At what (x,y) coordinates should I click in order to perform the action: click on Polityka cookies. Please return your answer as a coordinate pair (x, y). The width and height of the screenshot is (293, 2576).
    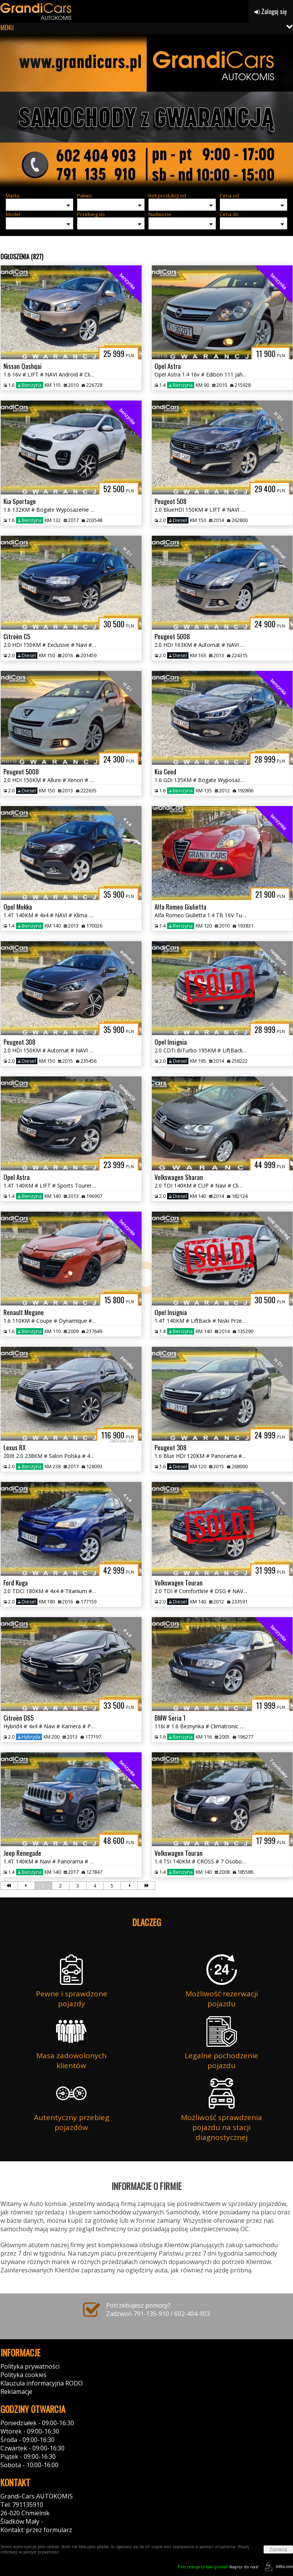
    Looking at the image, I should click on (23, 2375).